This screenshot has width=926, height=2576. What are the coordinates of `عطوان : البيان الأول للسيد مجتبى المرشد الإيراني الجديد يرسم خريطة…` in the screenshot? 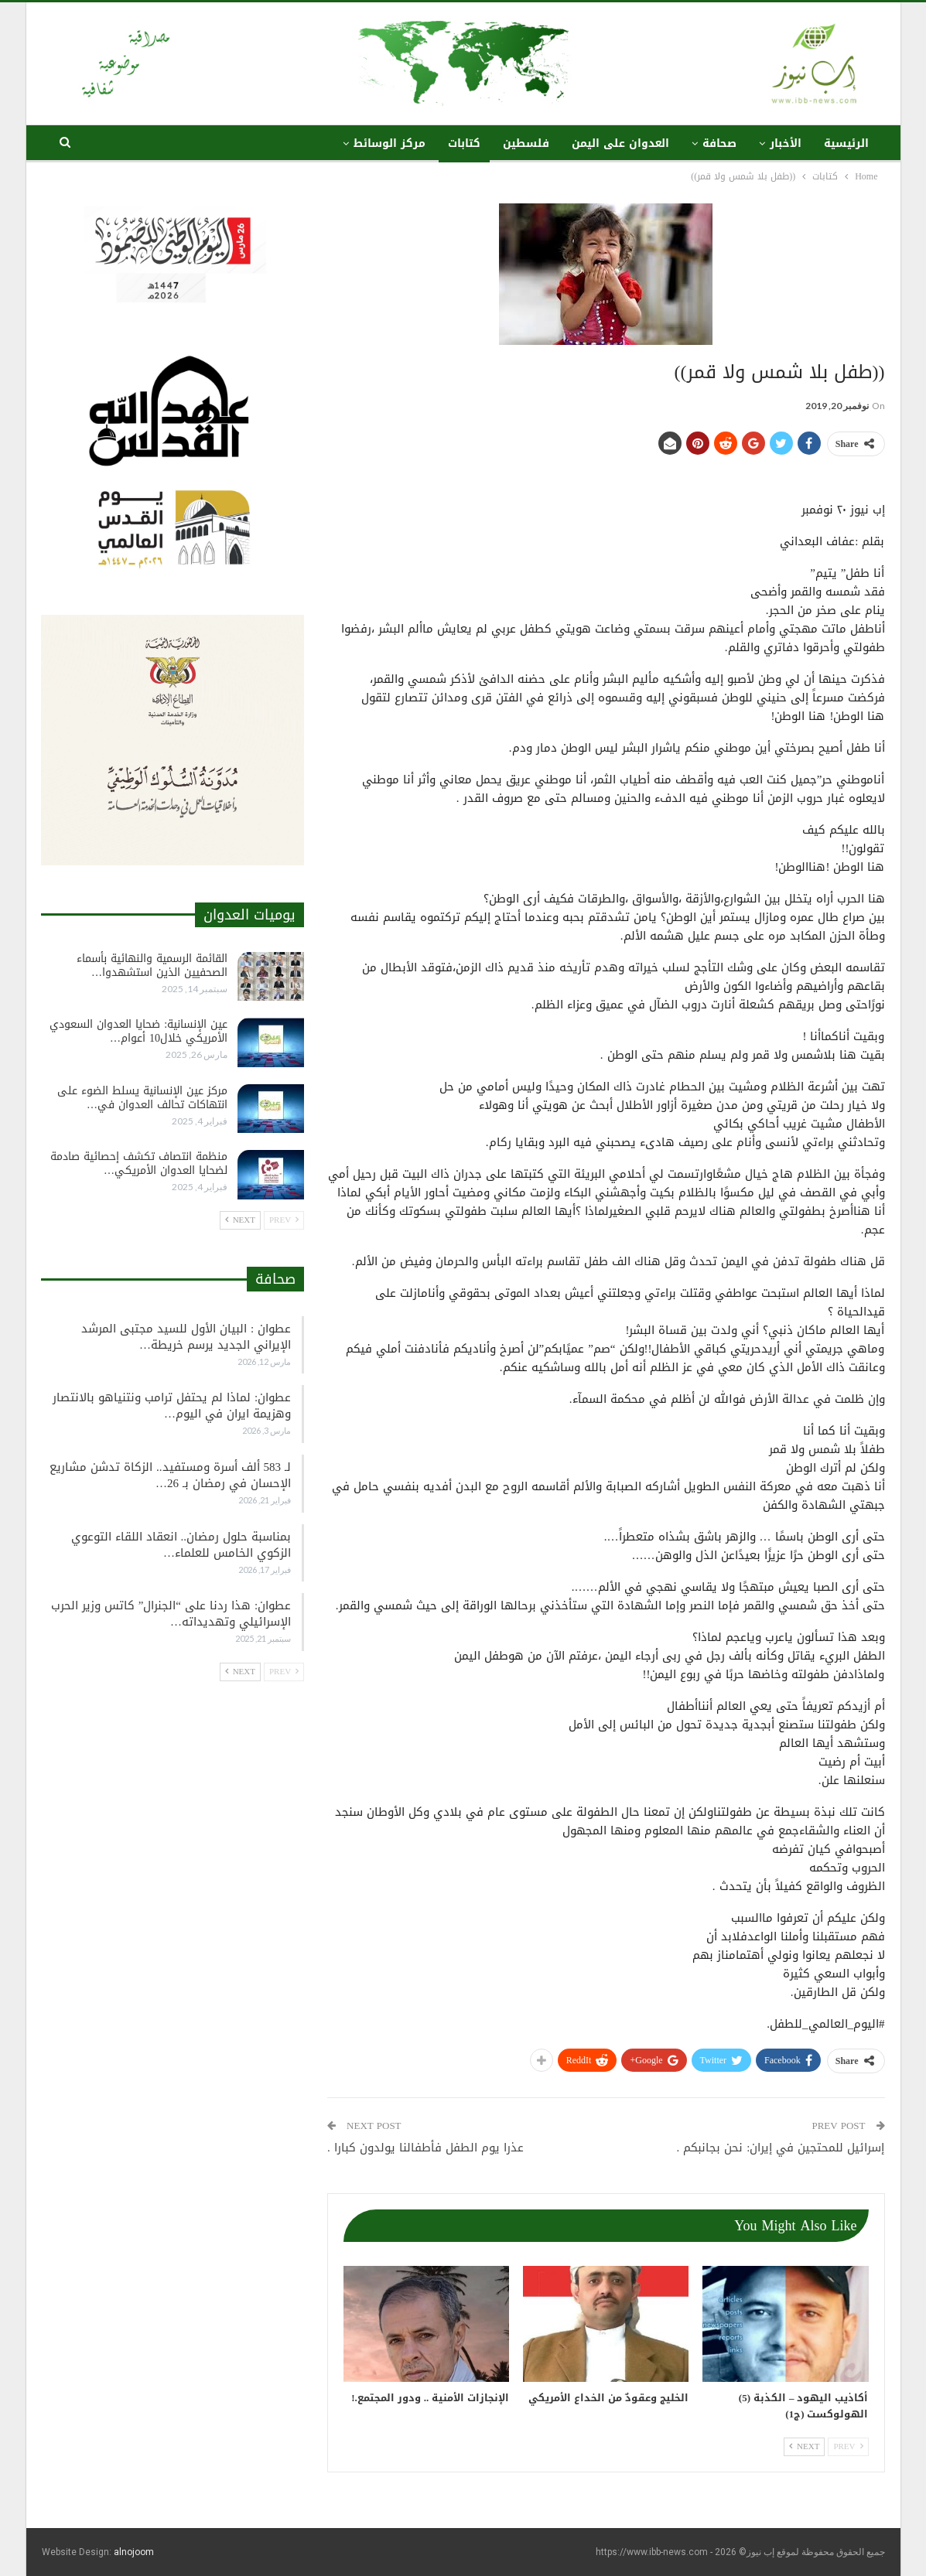 It's located at (186, 1337).